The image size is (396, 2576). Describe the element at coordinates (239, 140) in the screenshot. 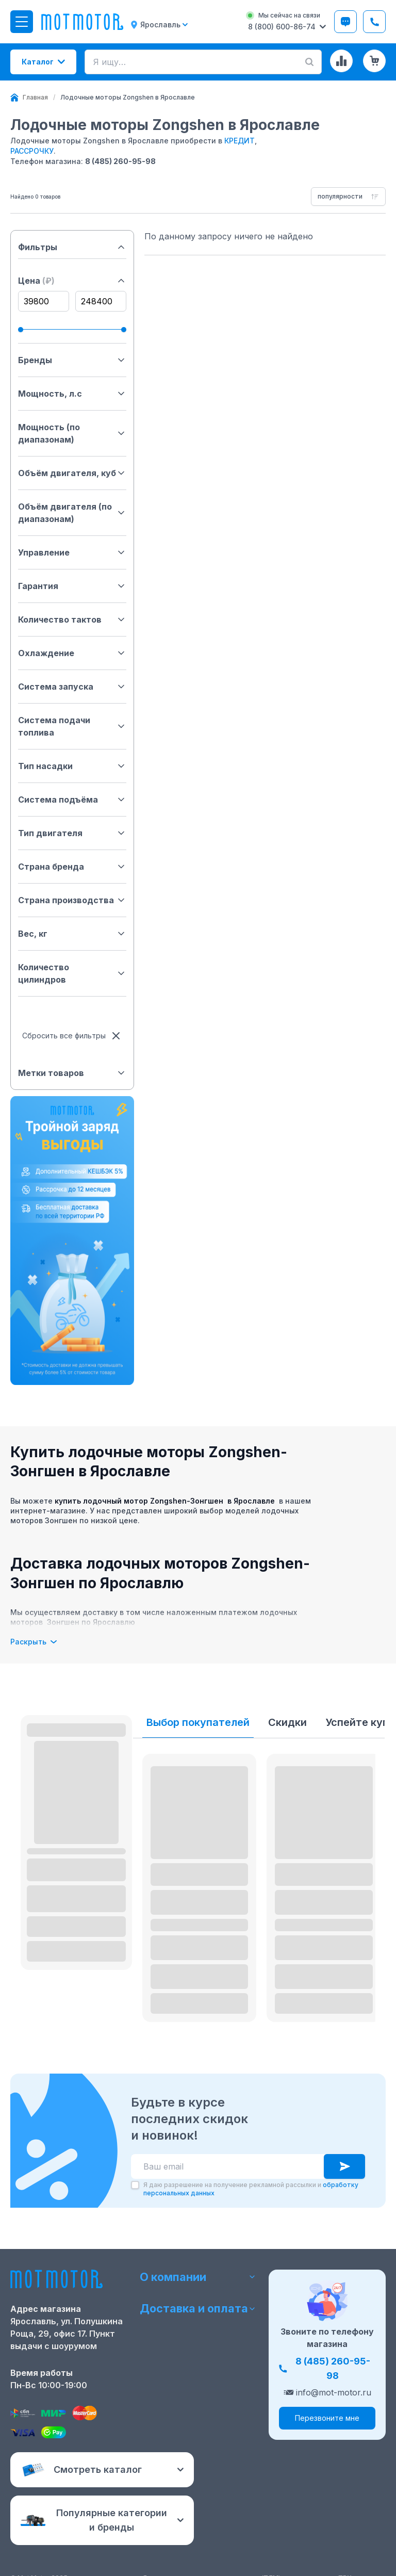

I see `КРЕДИТ` at that location.